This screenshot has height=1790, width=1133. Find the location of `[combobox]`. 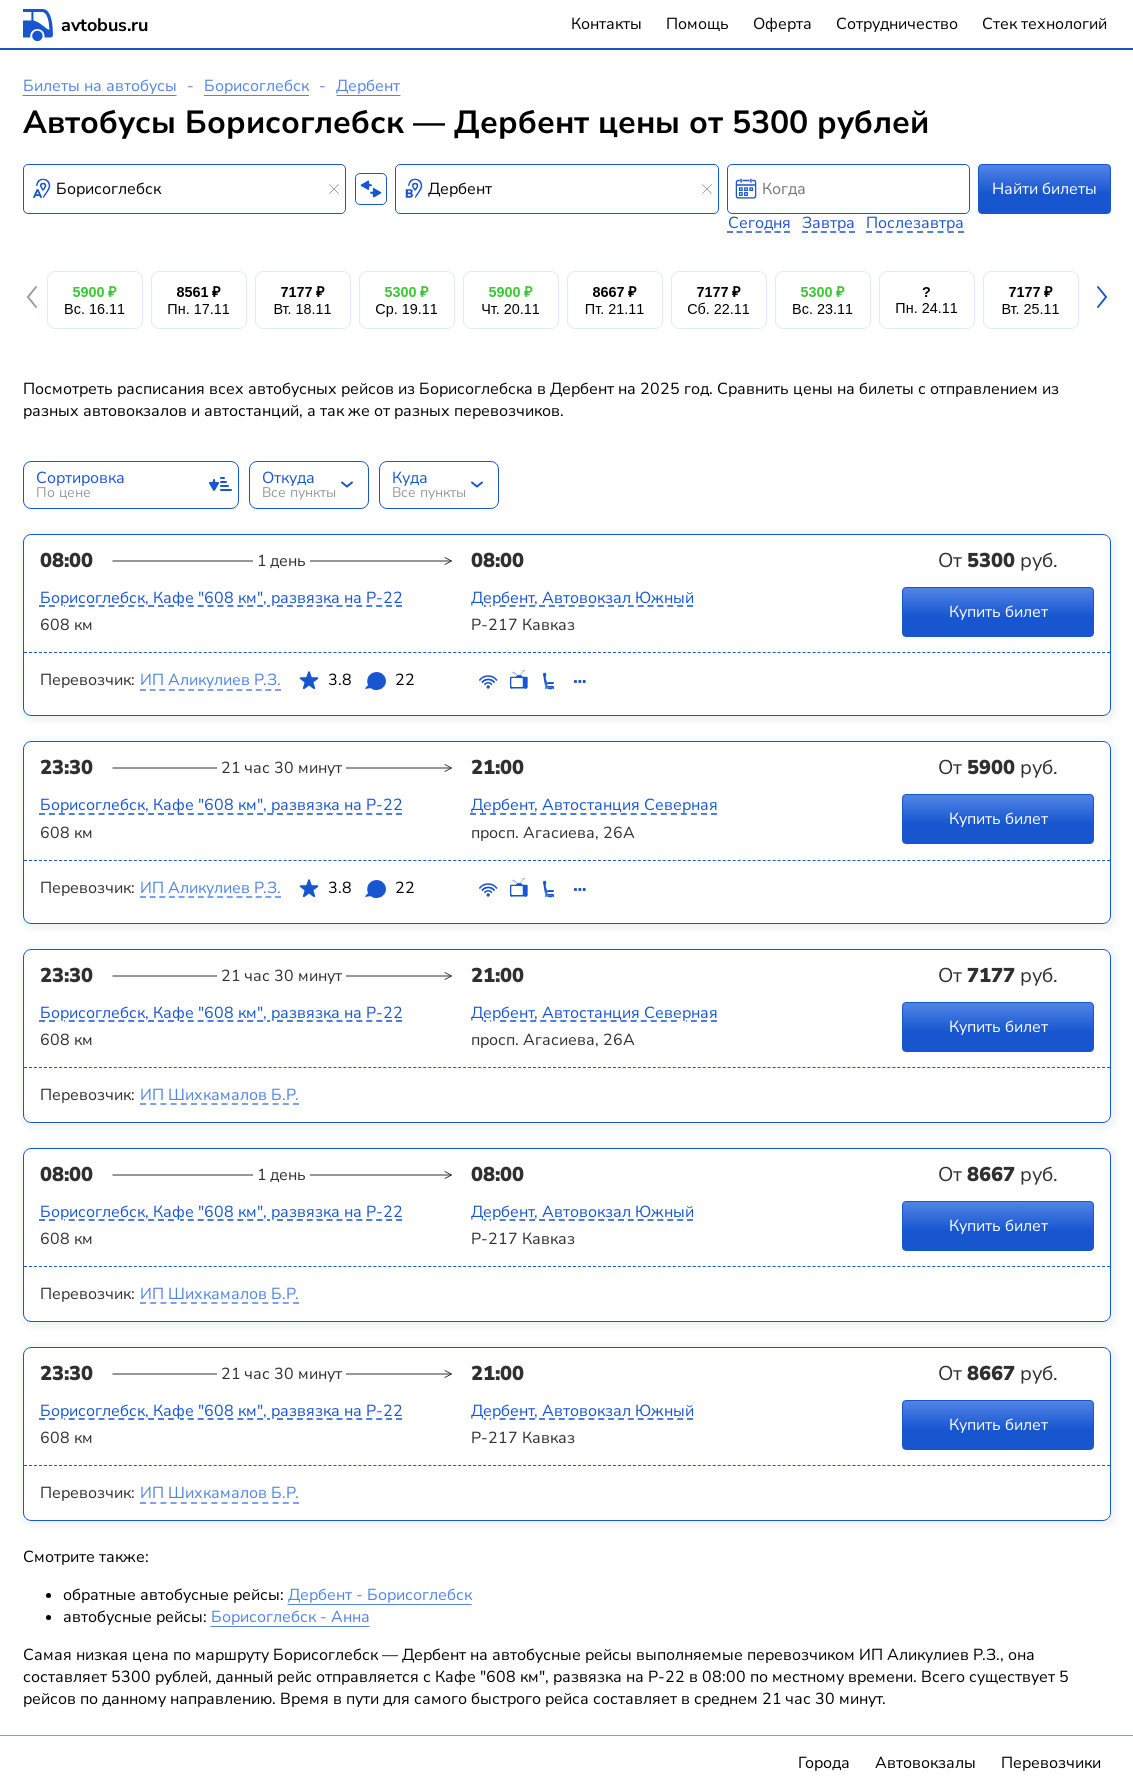

[combobox] is located at coordinates (185, 189).